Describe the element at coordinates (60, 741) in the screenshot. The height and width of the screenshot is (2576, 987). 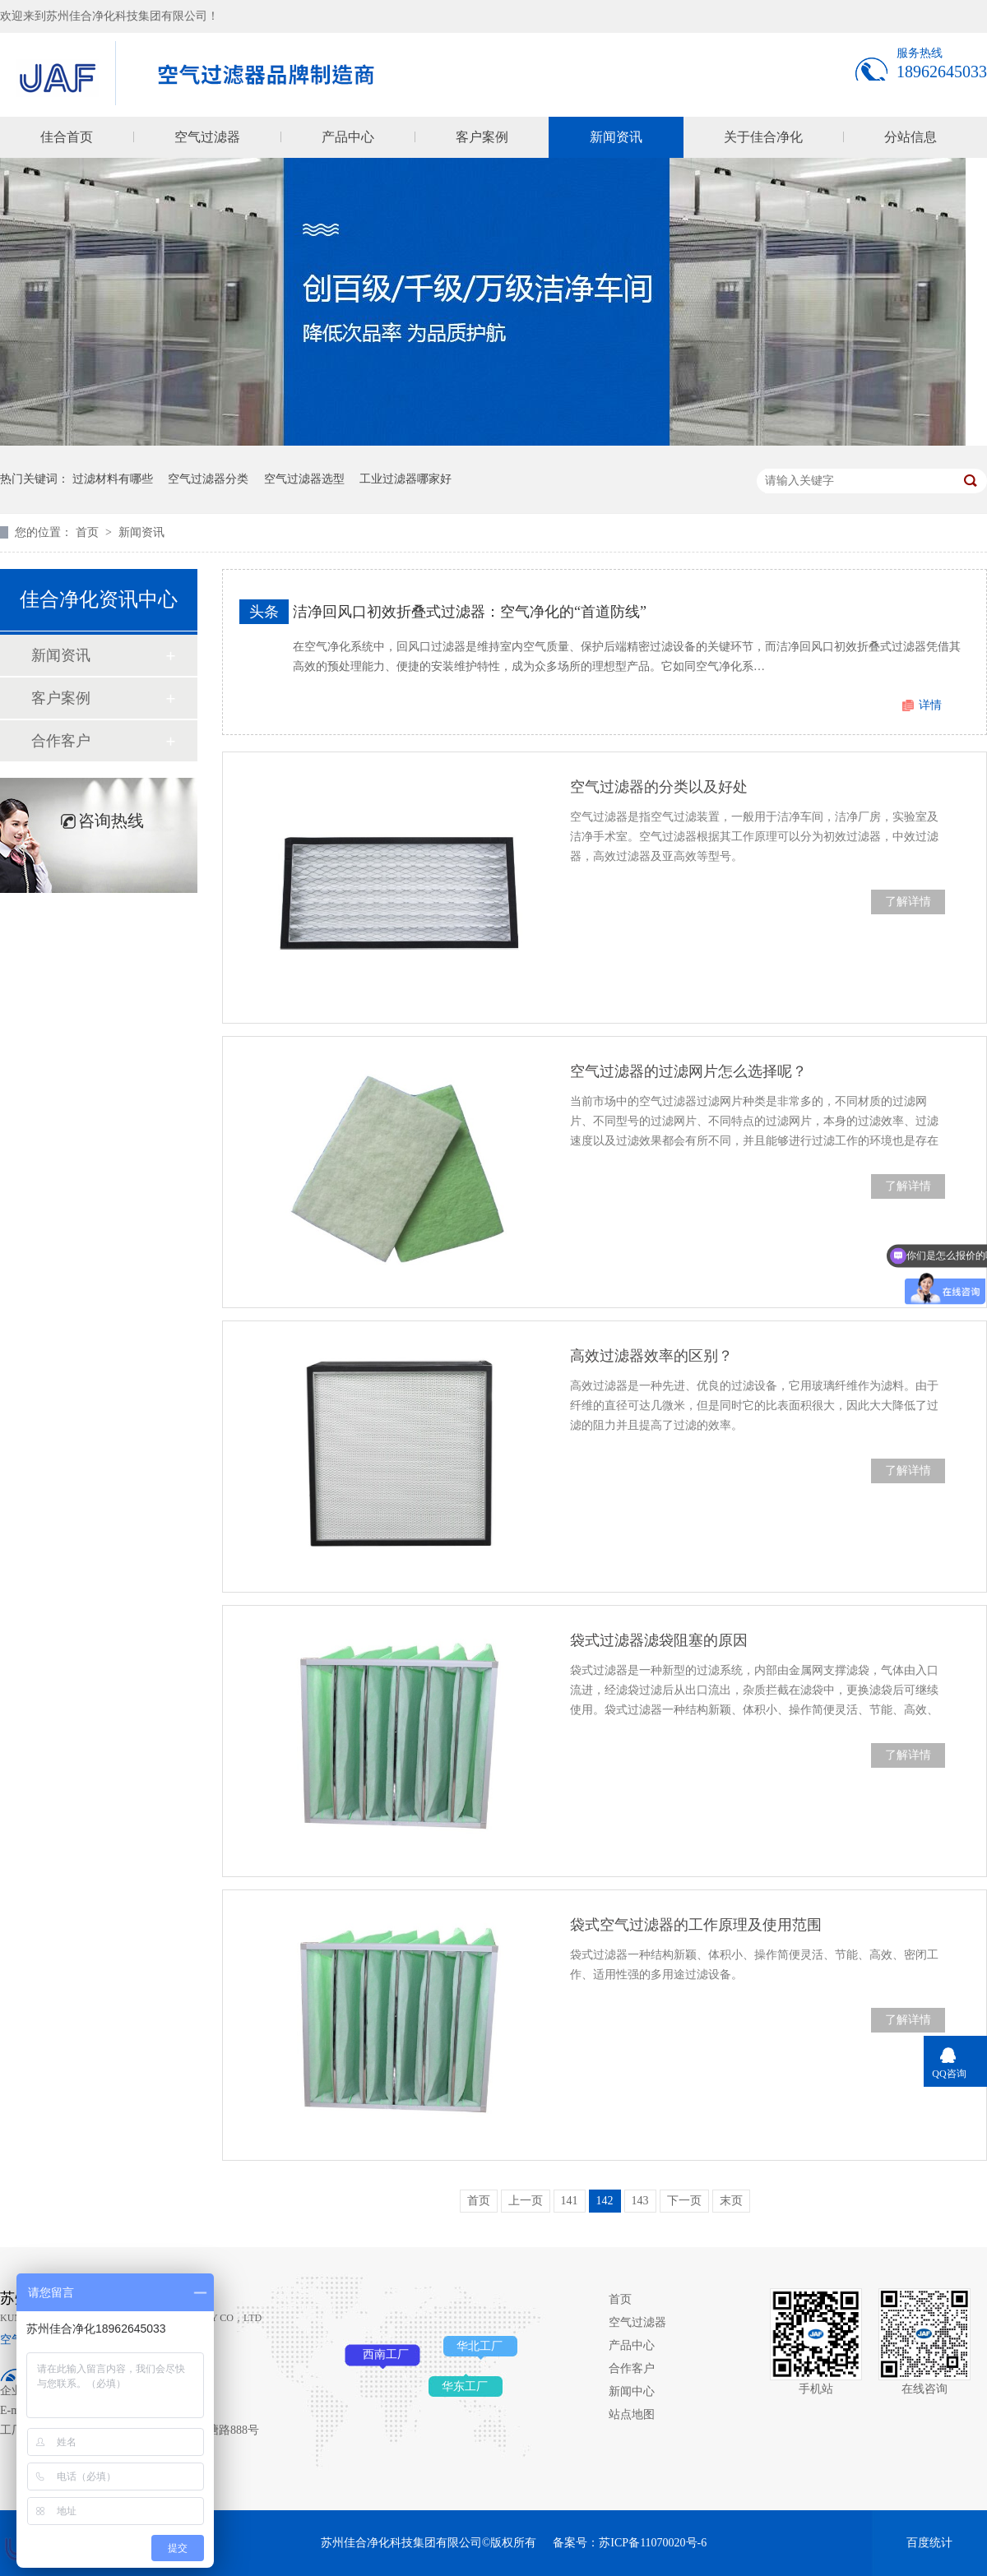
I see `合作客户` at that location.